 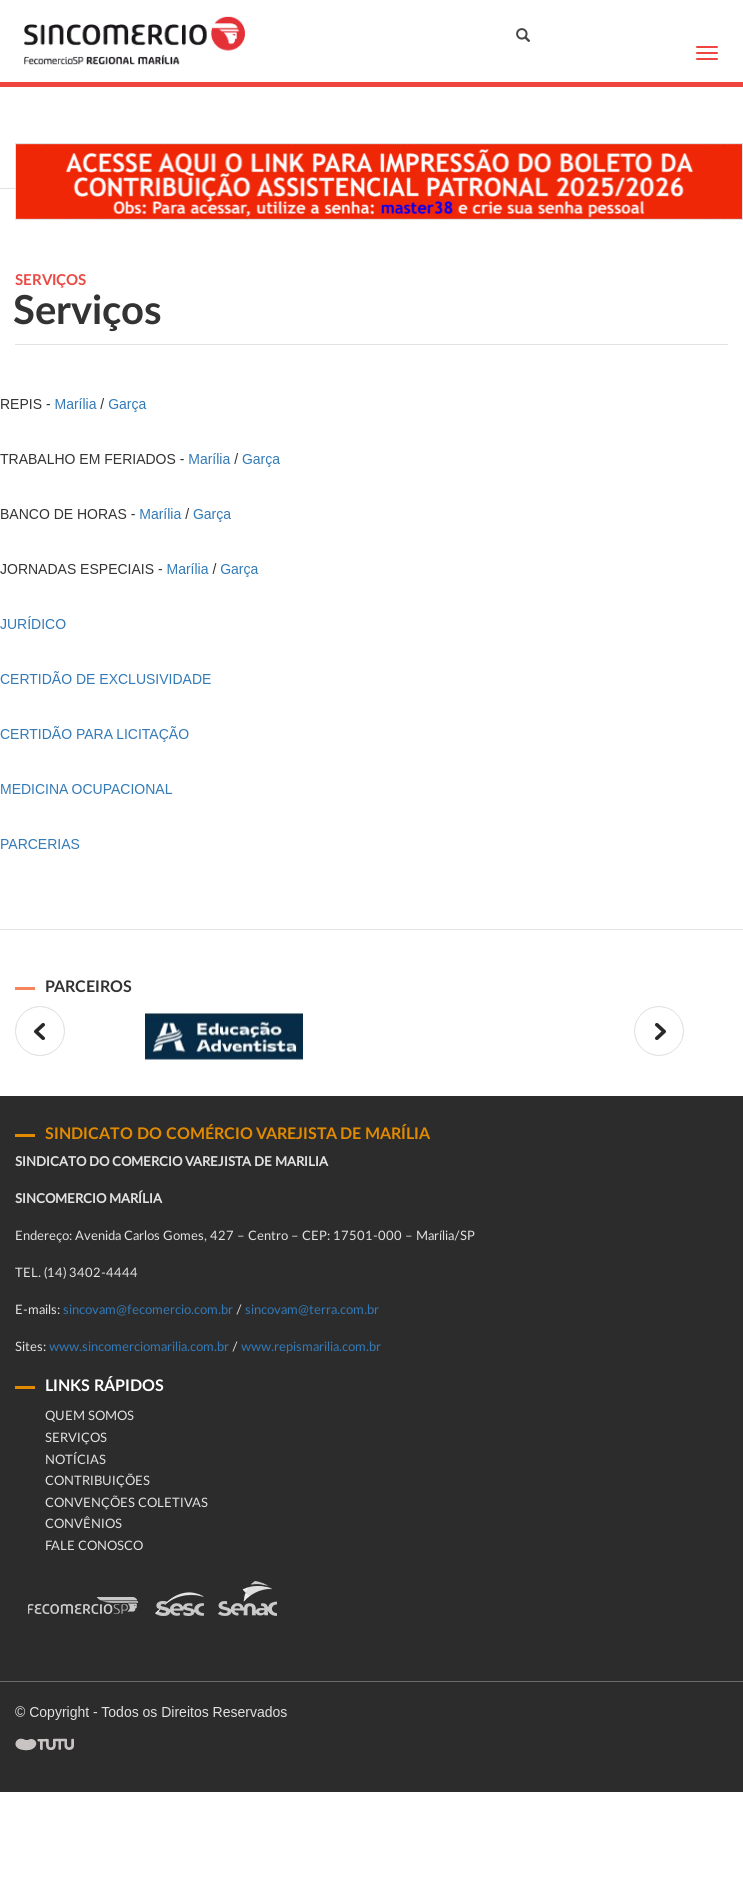 I want to click on CERTIDÃO PARA LICITAÇÃO, so click(x=94, y=734).